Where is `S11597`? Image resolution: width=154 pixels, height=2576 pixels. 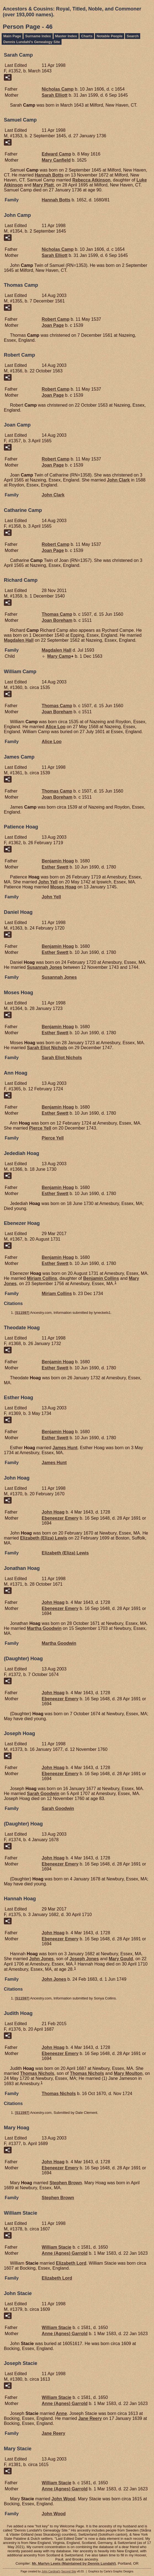 S11597 is located at coordinates (22, 1313).